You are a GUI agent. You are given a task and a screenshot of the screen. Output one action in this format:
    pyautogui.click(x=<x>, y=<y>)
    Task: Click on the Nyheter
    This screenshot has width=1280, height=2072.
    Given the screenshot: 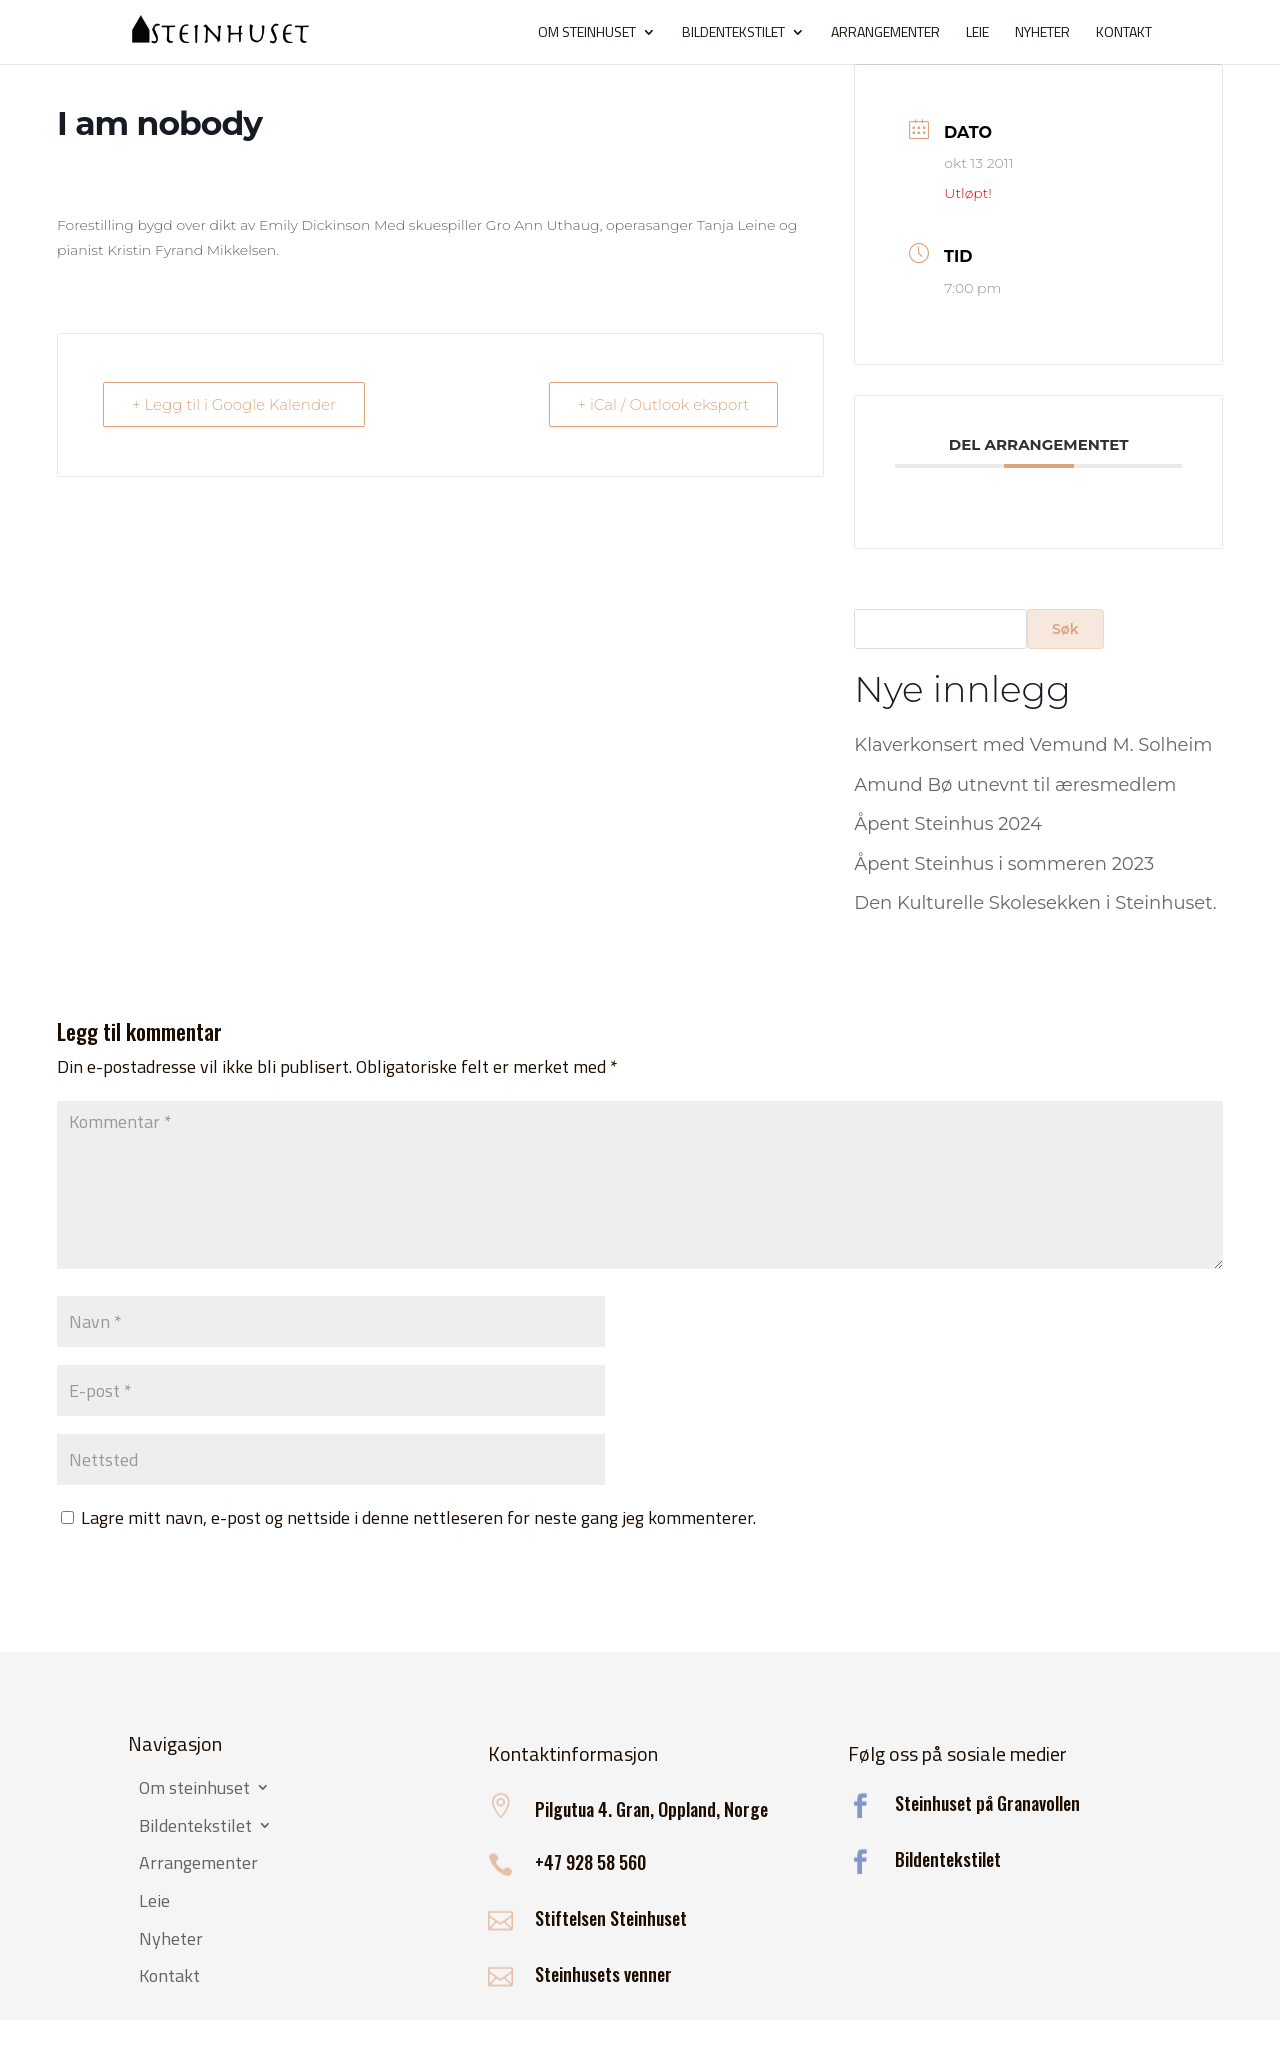 What is the action you would take?
    pyautogui.click(x=1042, y=33)
    